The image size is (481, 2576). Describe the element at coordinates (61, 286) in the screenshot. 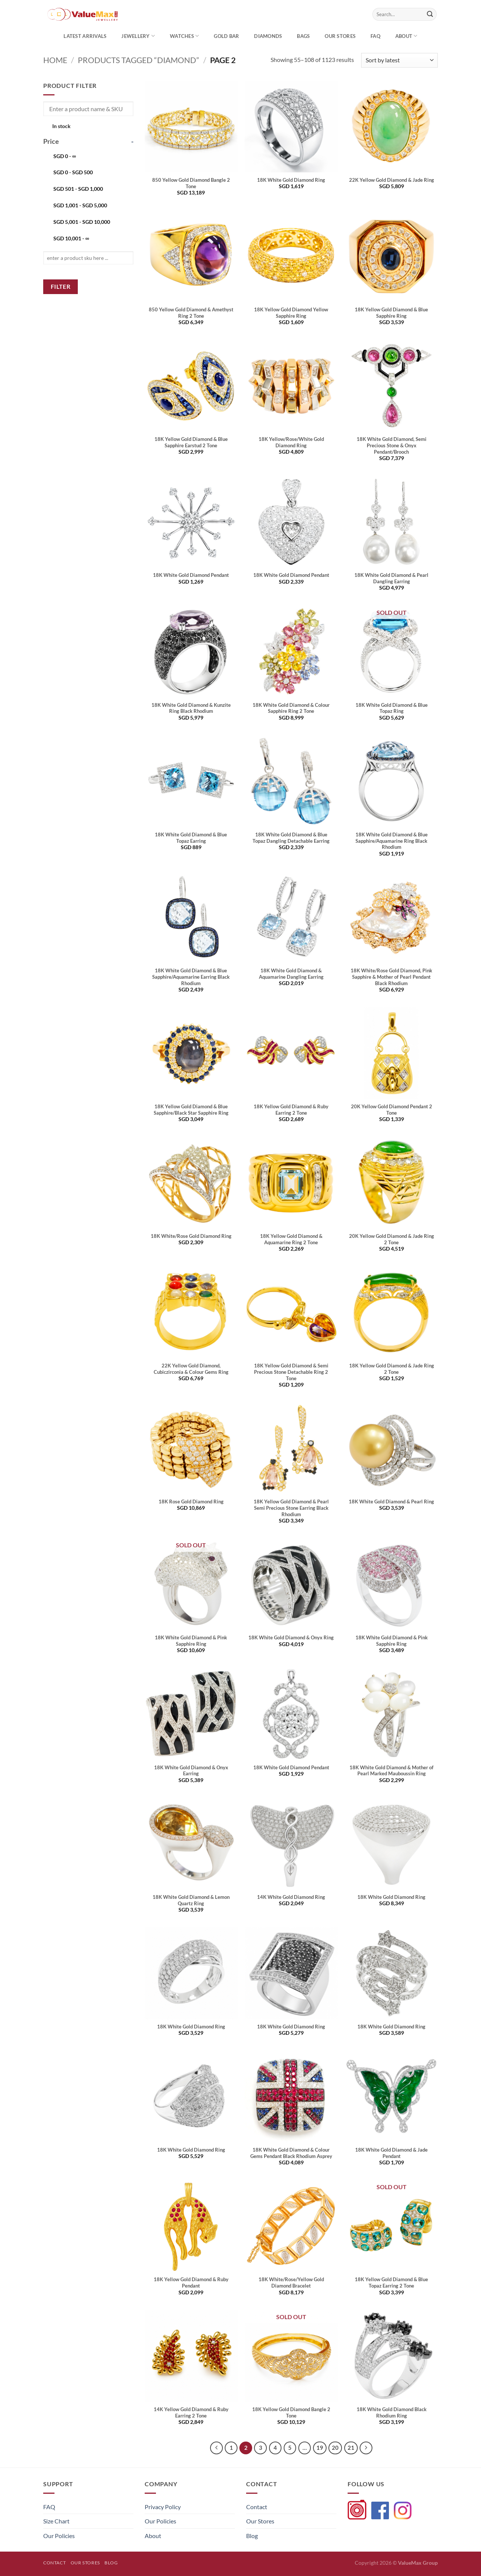

I see `Filter` at that location.